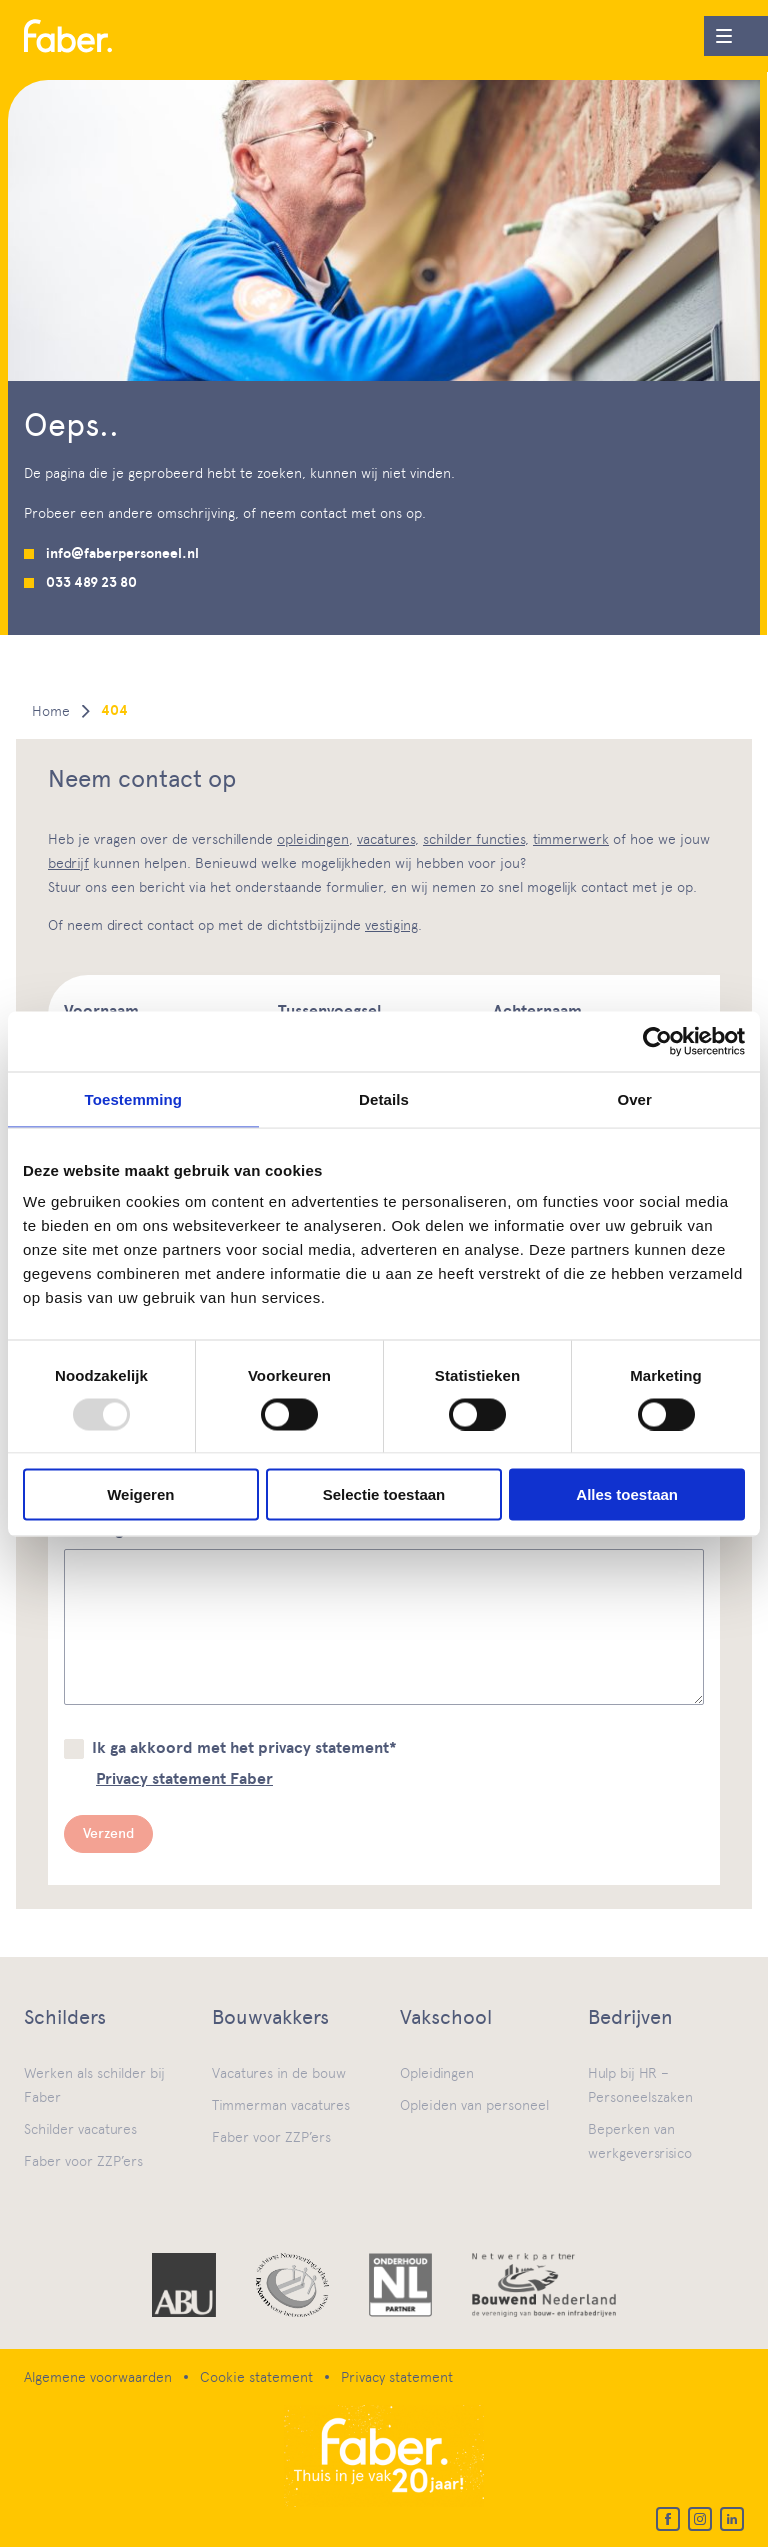 Image resolution: width=768 pixels, height=2547 pixels. I want to click on [Instagram], so click(700, 2519).